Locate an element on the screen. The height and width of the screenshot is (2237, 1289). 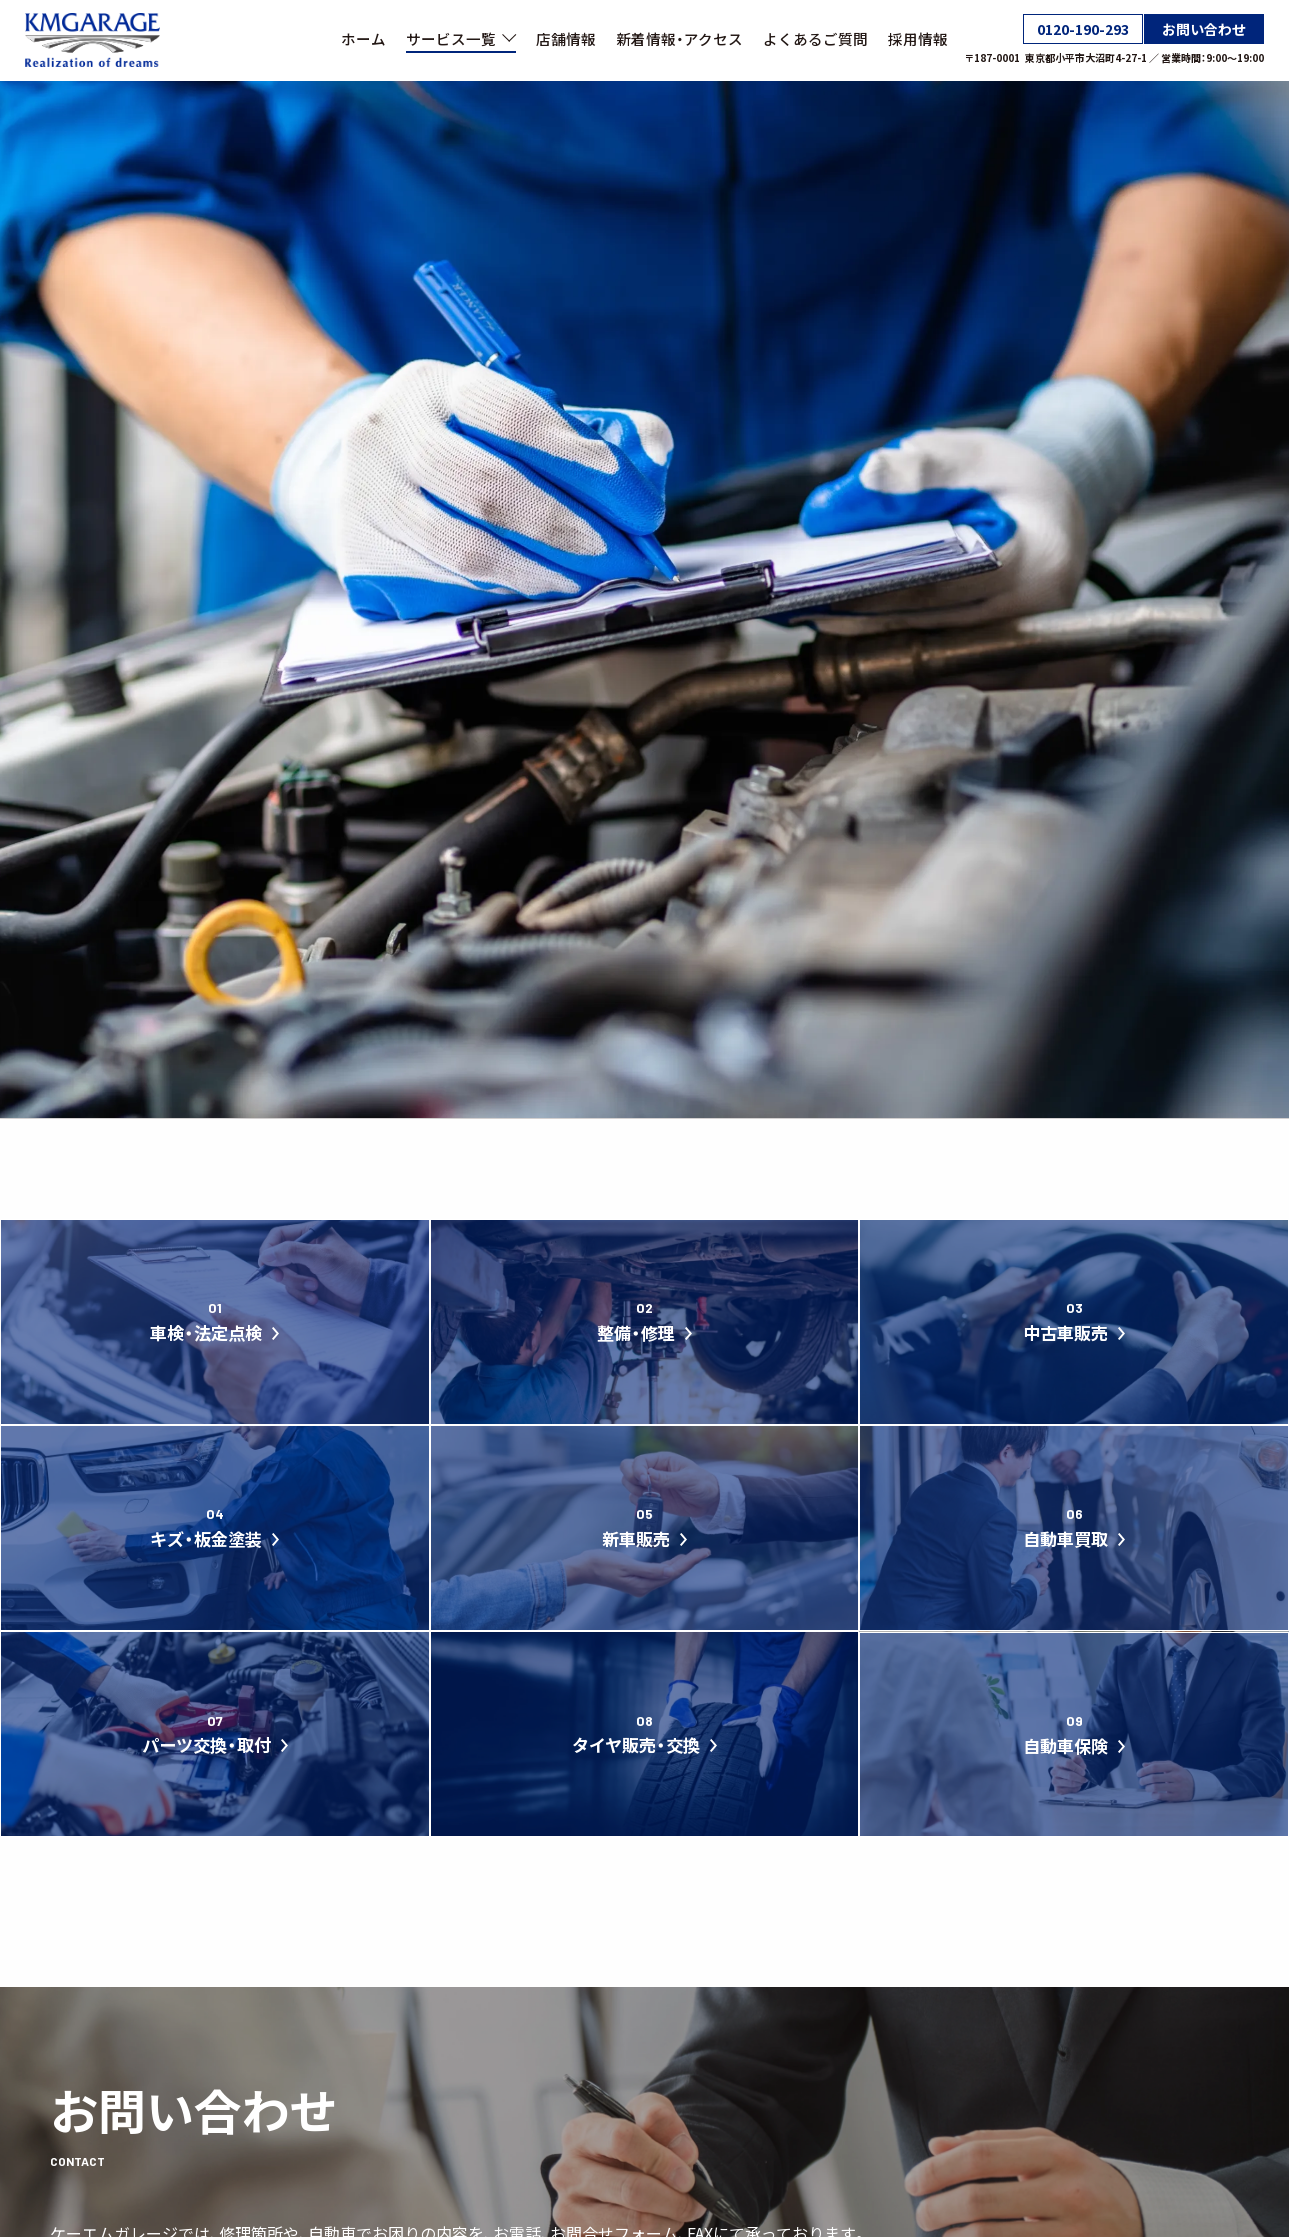
採用情報 is located at coordinates (918, 39).